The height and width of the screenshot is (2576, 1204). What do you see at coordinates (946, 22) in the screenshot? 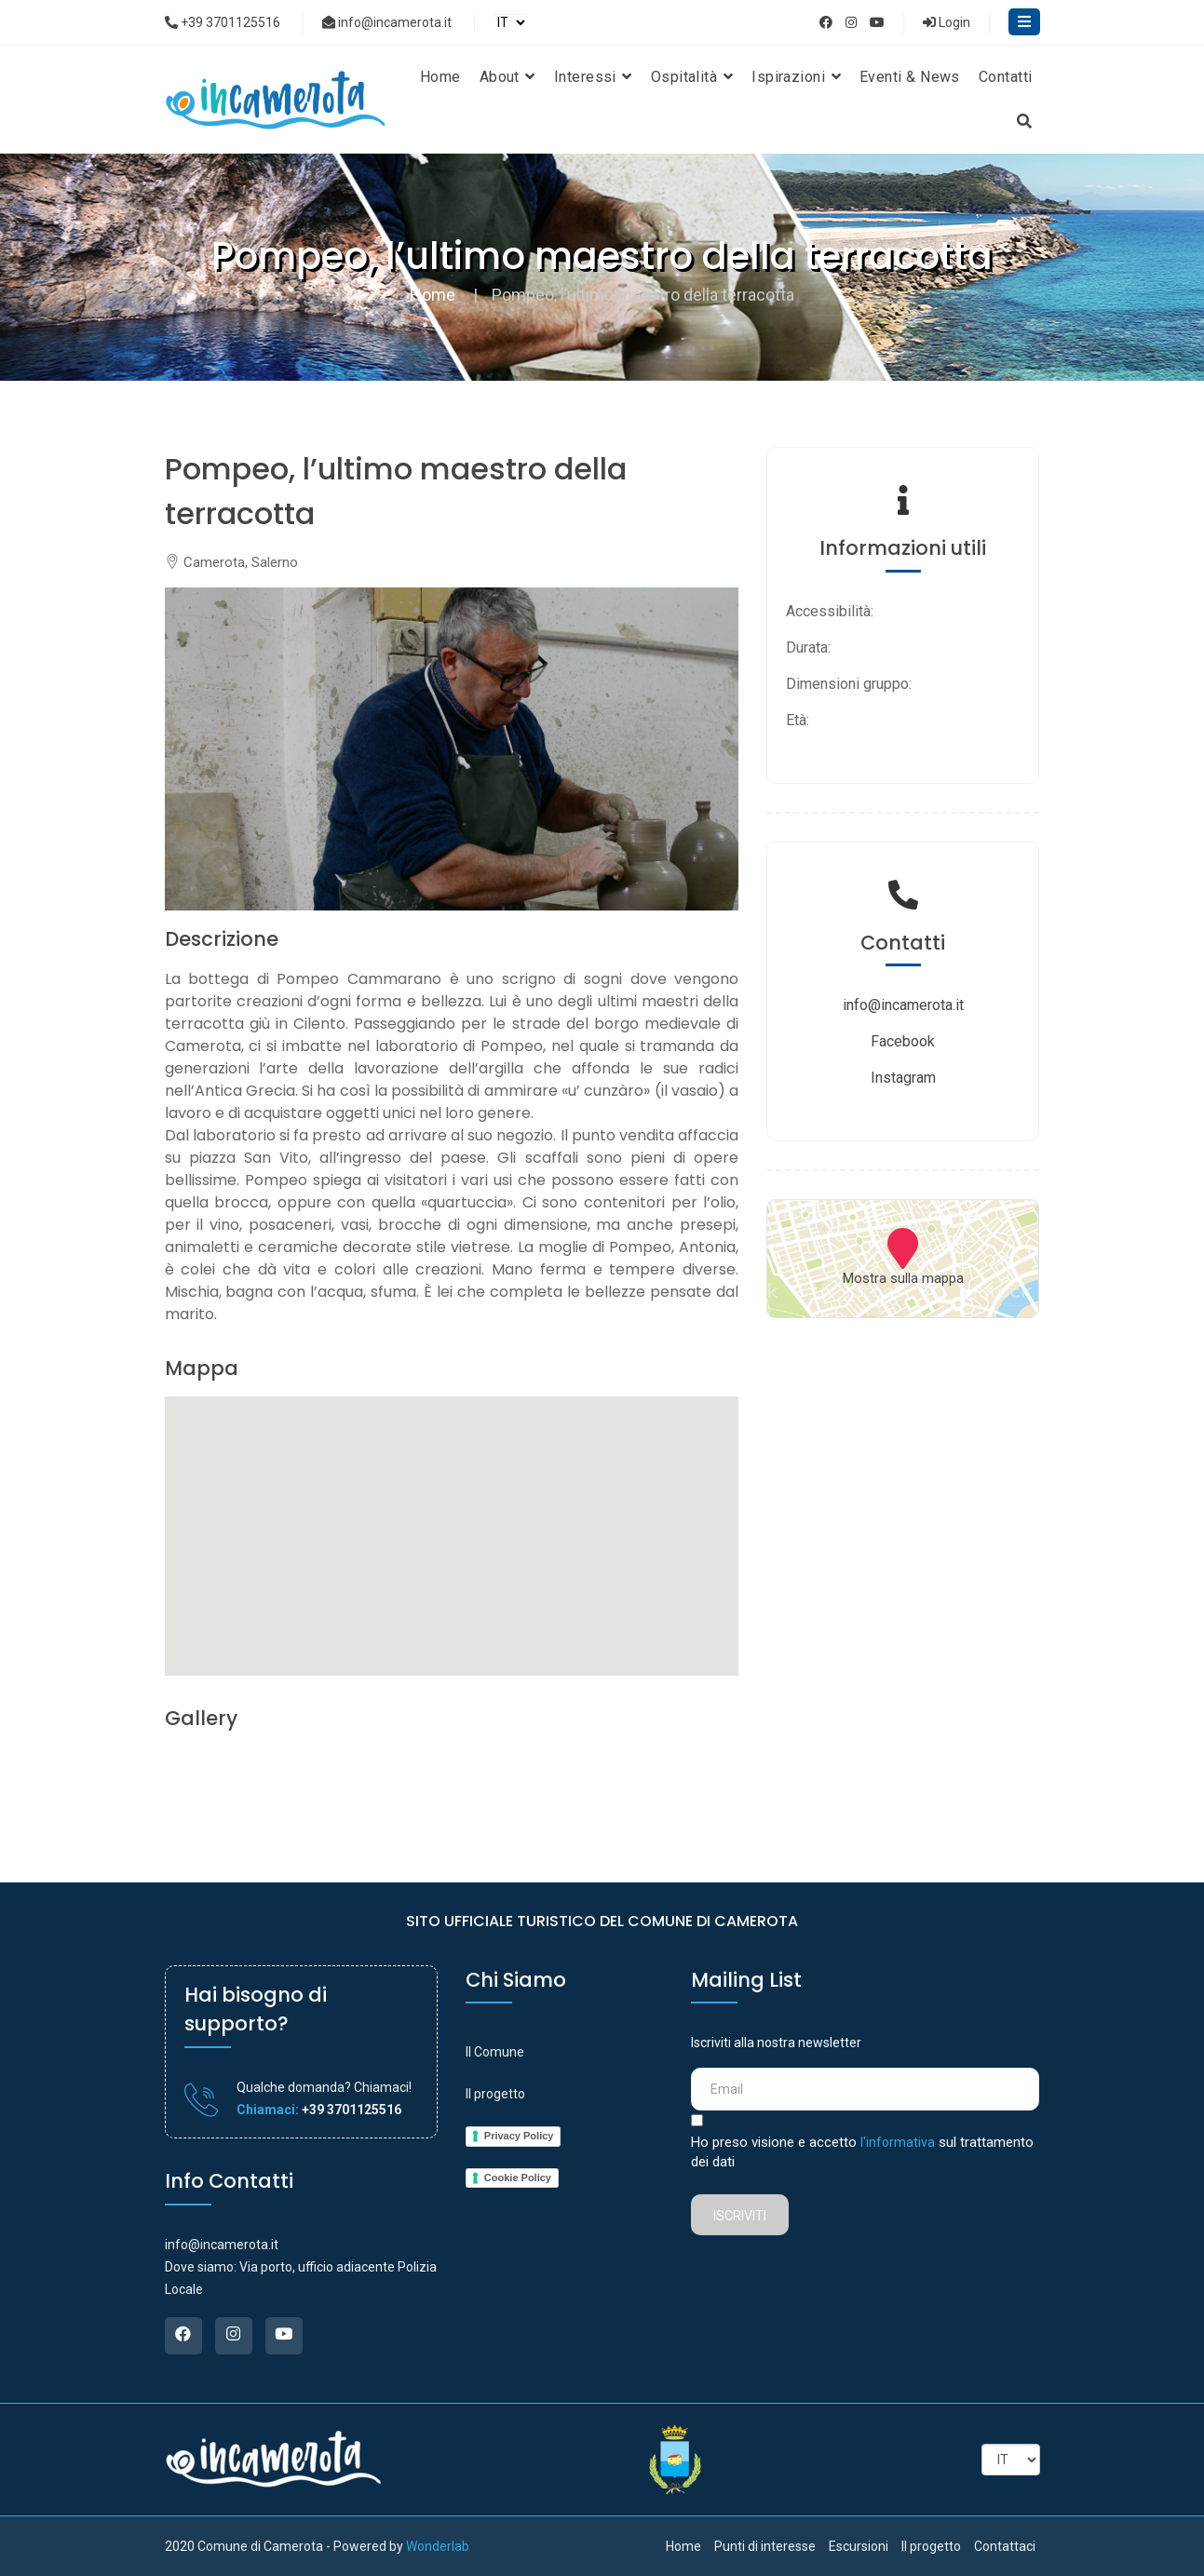
I see `Login` at bounding box center [946, 22].